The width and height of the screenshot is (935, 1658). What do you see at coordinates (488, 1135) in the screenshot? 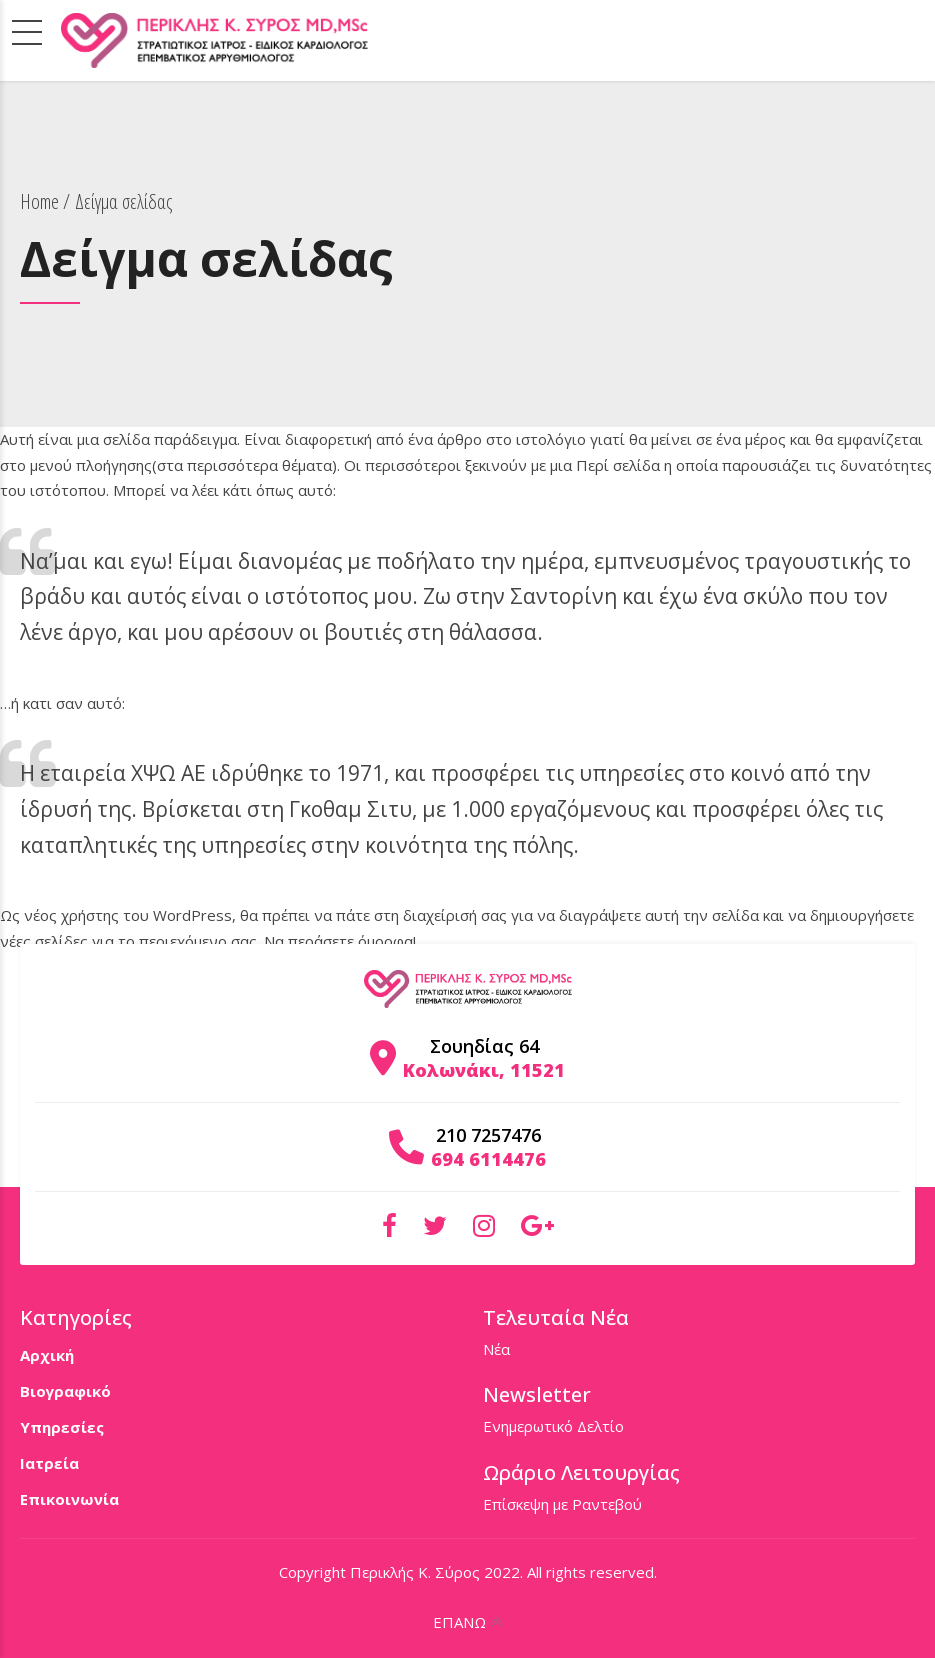
I see `210 7257476` at bounding box center [488, 1135].